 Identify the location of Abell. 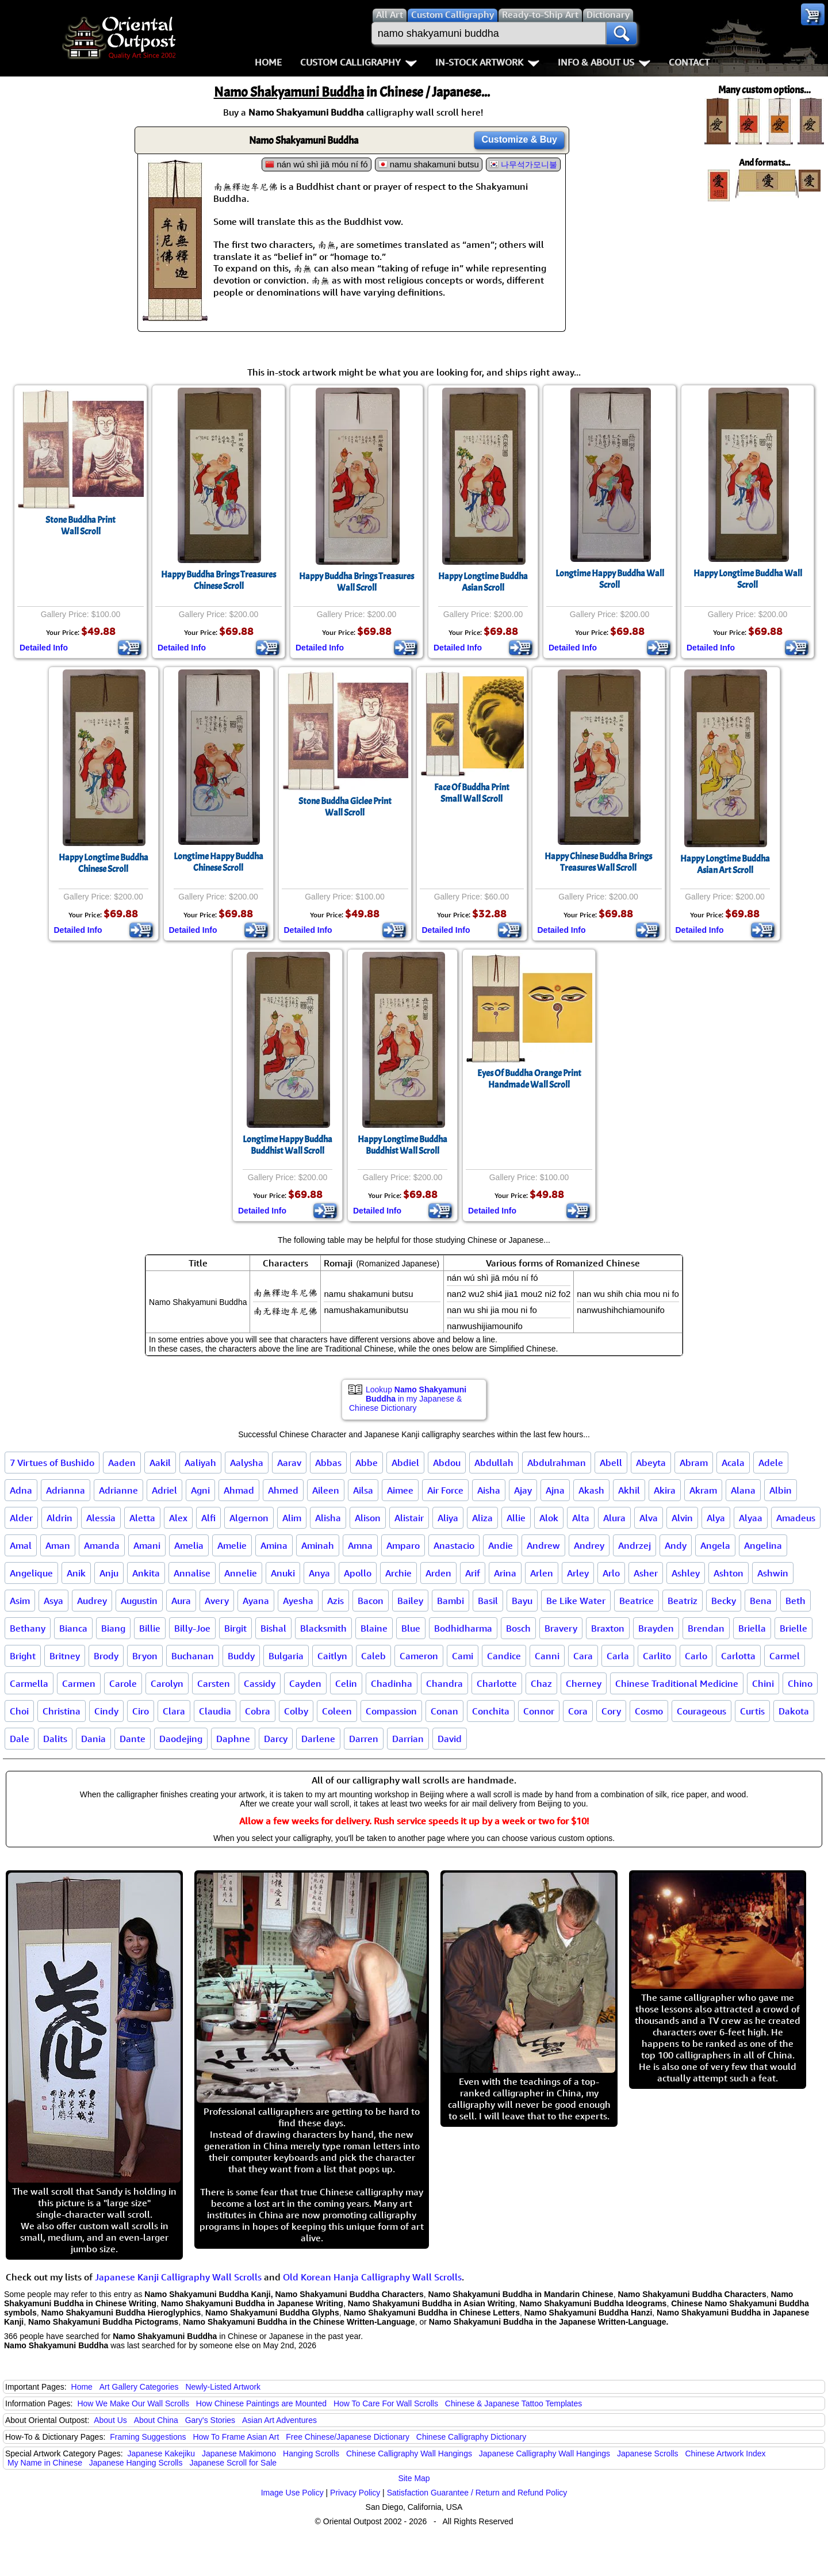
(611, 1462).